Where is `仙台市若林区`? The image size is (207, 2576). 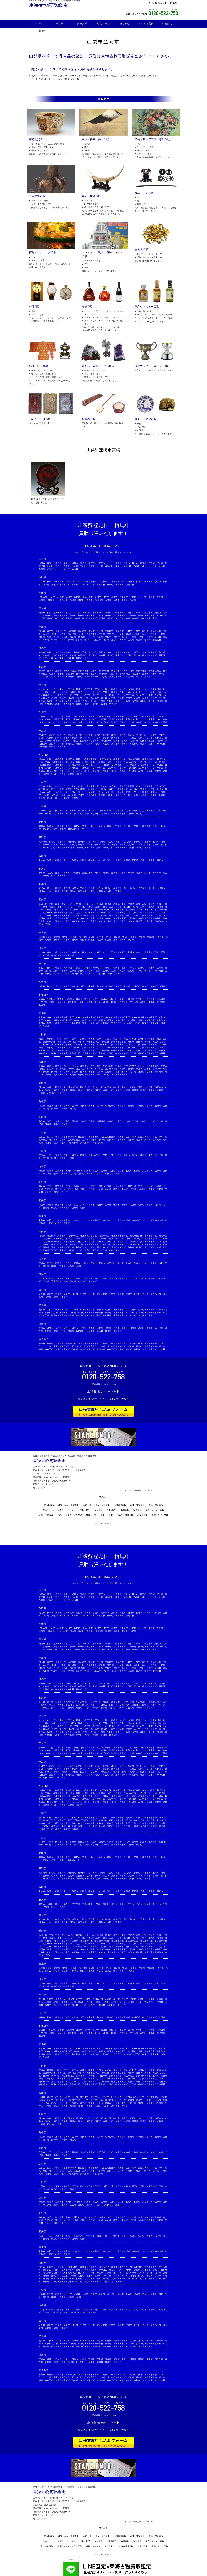 仙台市若林区 is located at coordinates (128, 612).